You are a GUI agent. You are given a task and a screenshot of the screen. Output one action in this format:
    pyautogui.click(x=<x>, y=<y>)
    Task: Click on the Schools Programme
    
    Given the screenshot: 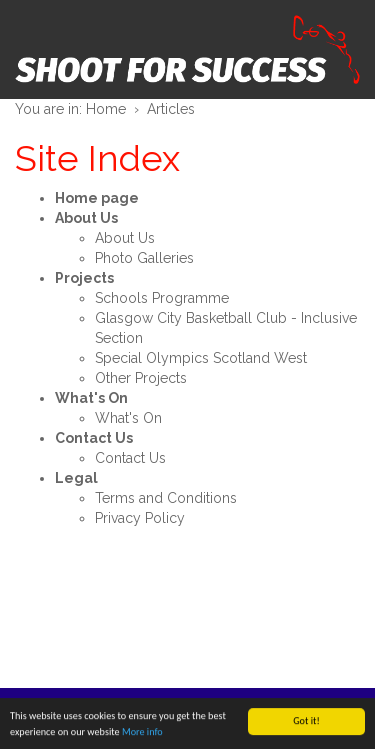 What is the action you would take?
    pyautogui.click(x=162, y=298)
    